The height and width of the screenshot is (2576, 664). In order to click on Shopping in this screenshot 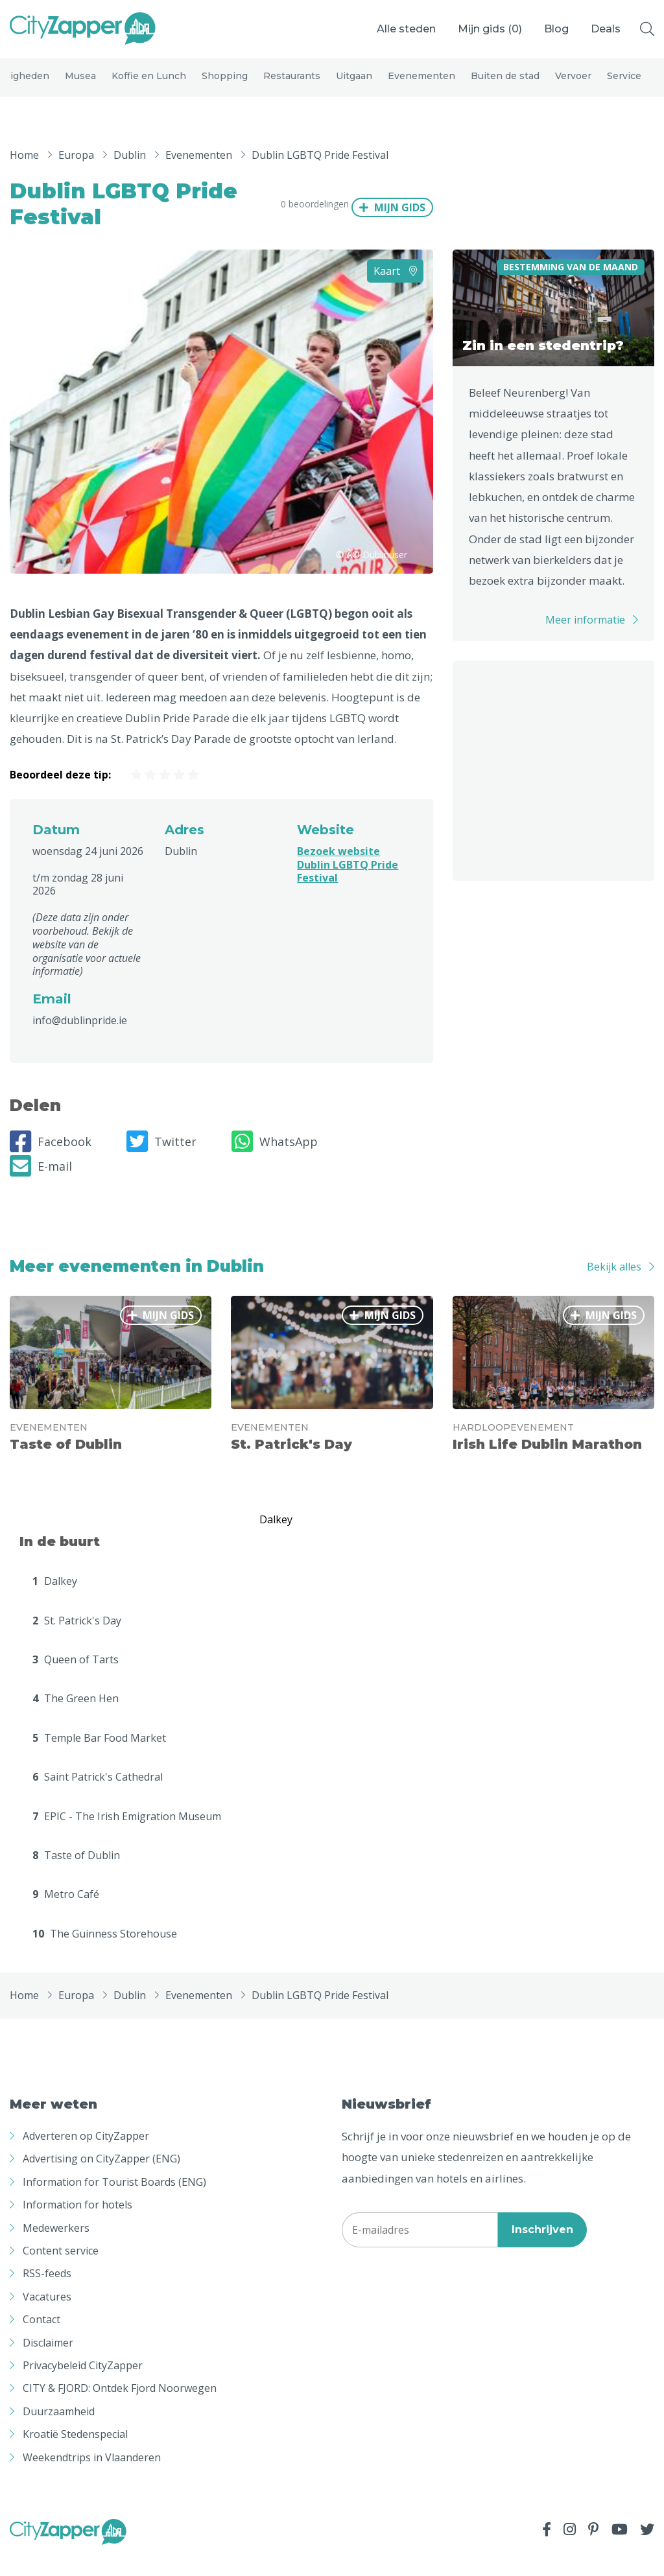, I will do `click(225, 85)`.